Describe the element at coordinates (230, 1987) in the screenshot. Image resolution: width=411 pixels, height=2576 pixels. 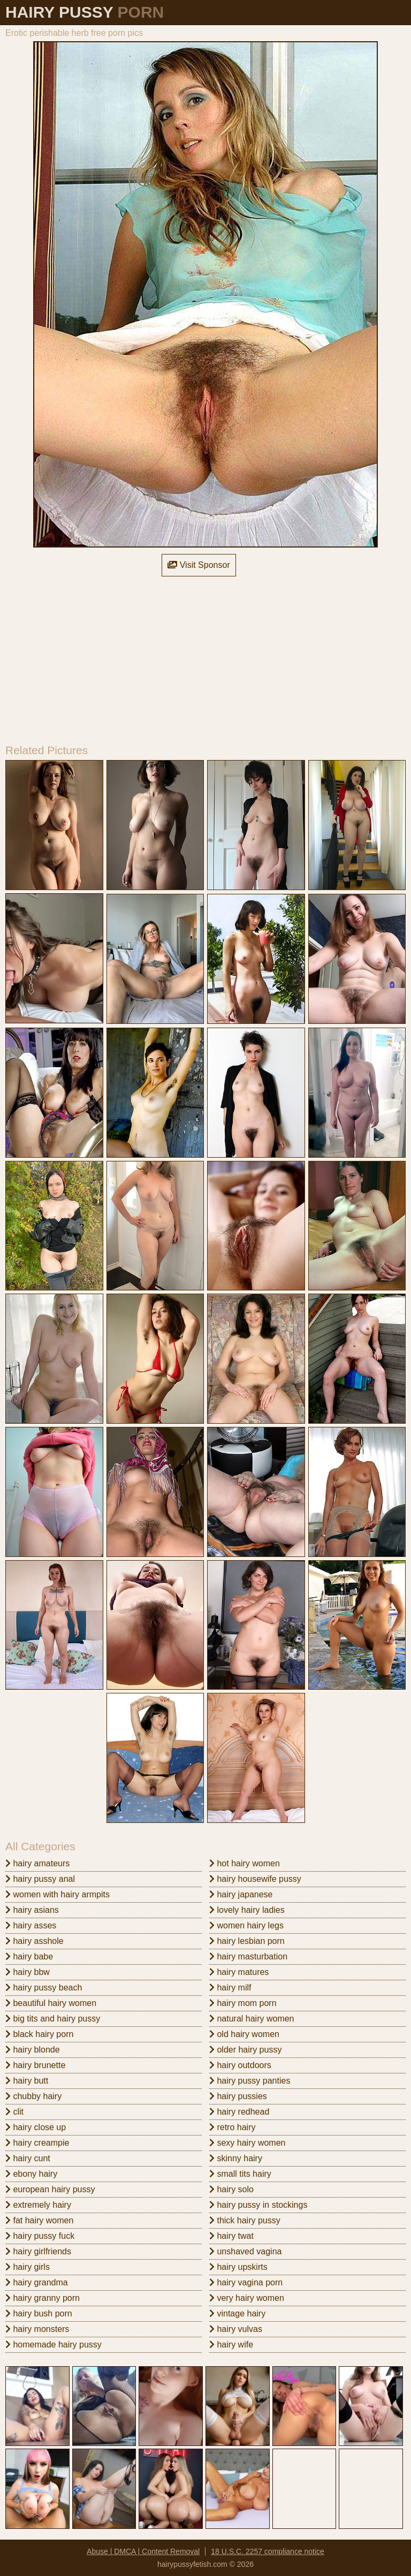
I see `hairy milf` at that location.